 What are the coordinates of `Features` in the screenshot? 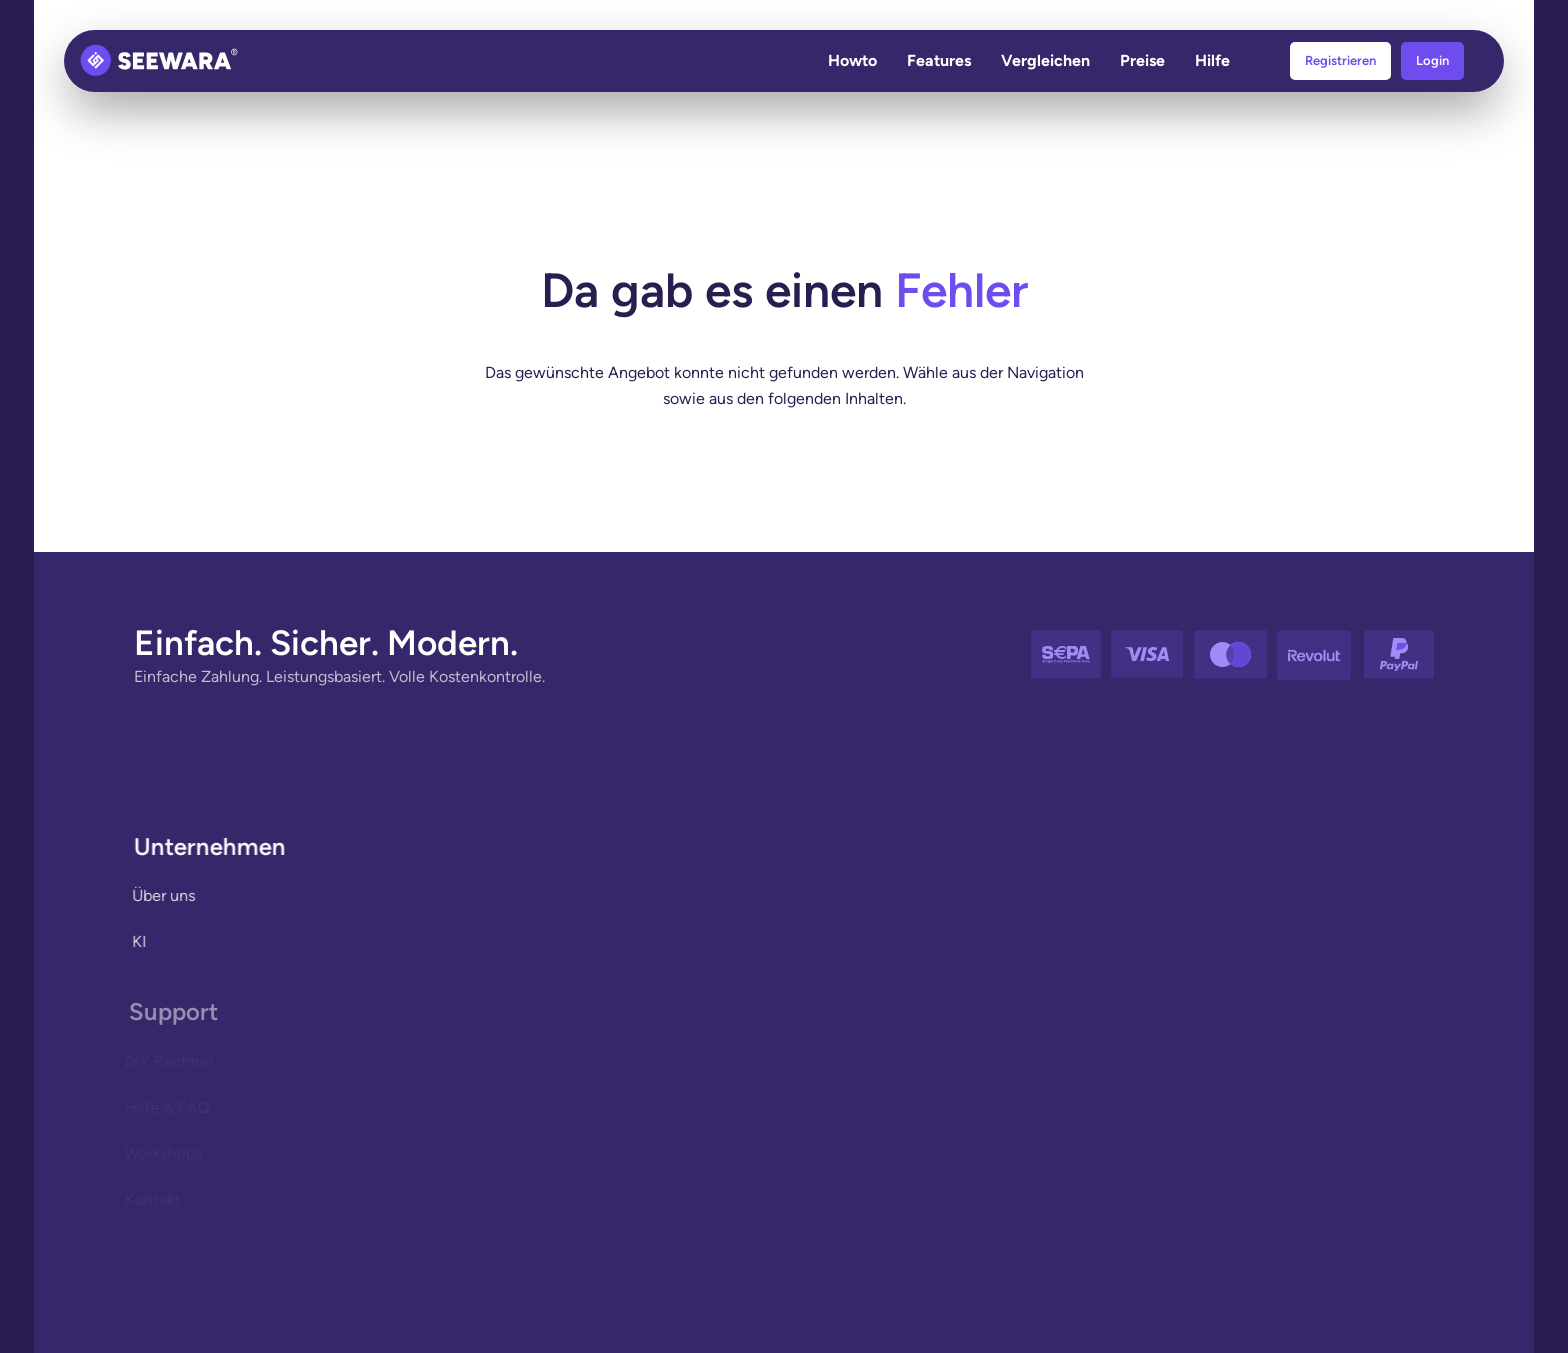 It's located at (939, 60).